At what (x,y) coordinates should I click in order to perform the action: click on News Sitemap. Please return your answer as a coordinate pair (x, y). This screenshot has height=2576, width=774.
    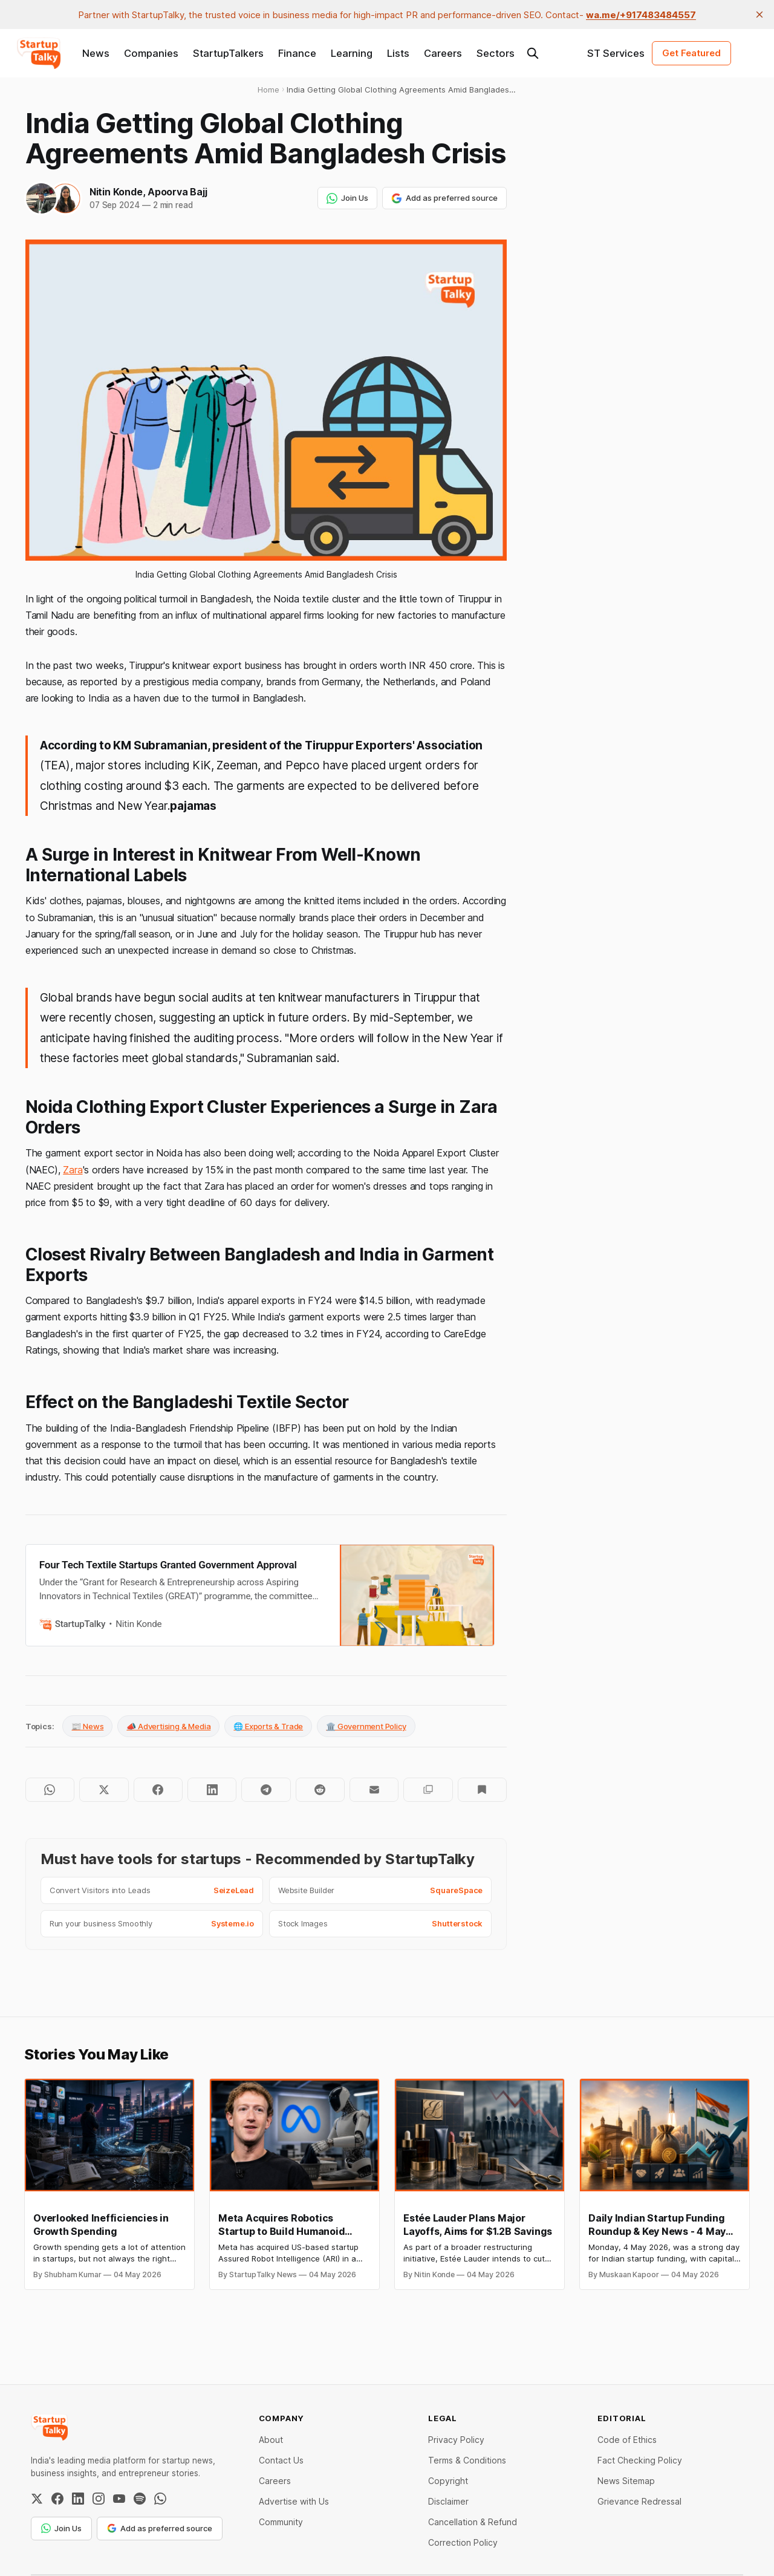
    Looking at the image, I should click on (626, 2481).